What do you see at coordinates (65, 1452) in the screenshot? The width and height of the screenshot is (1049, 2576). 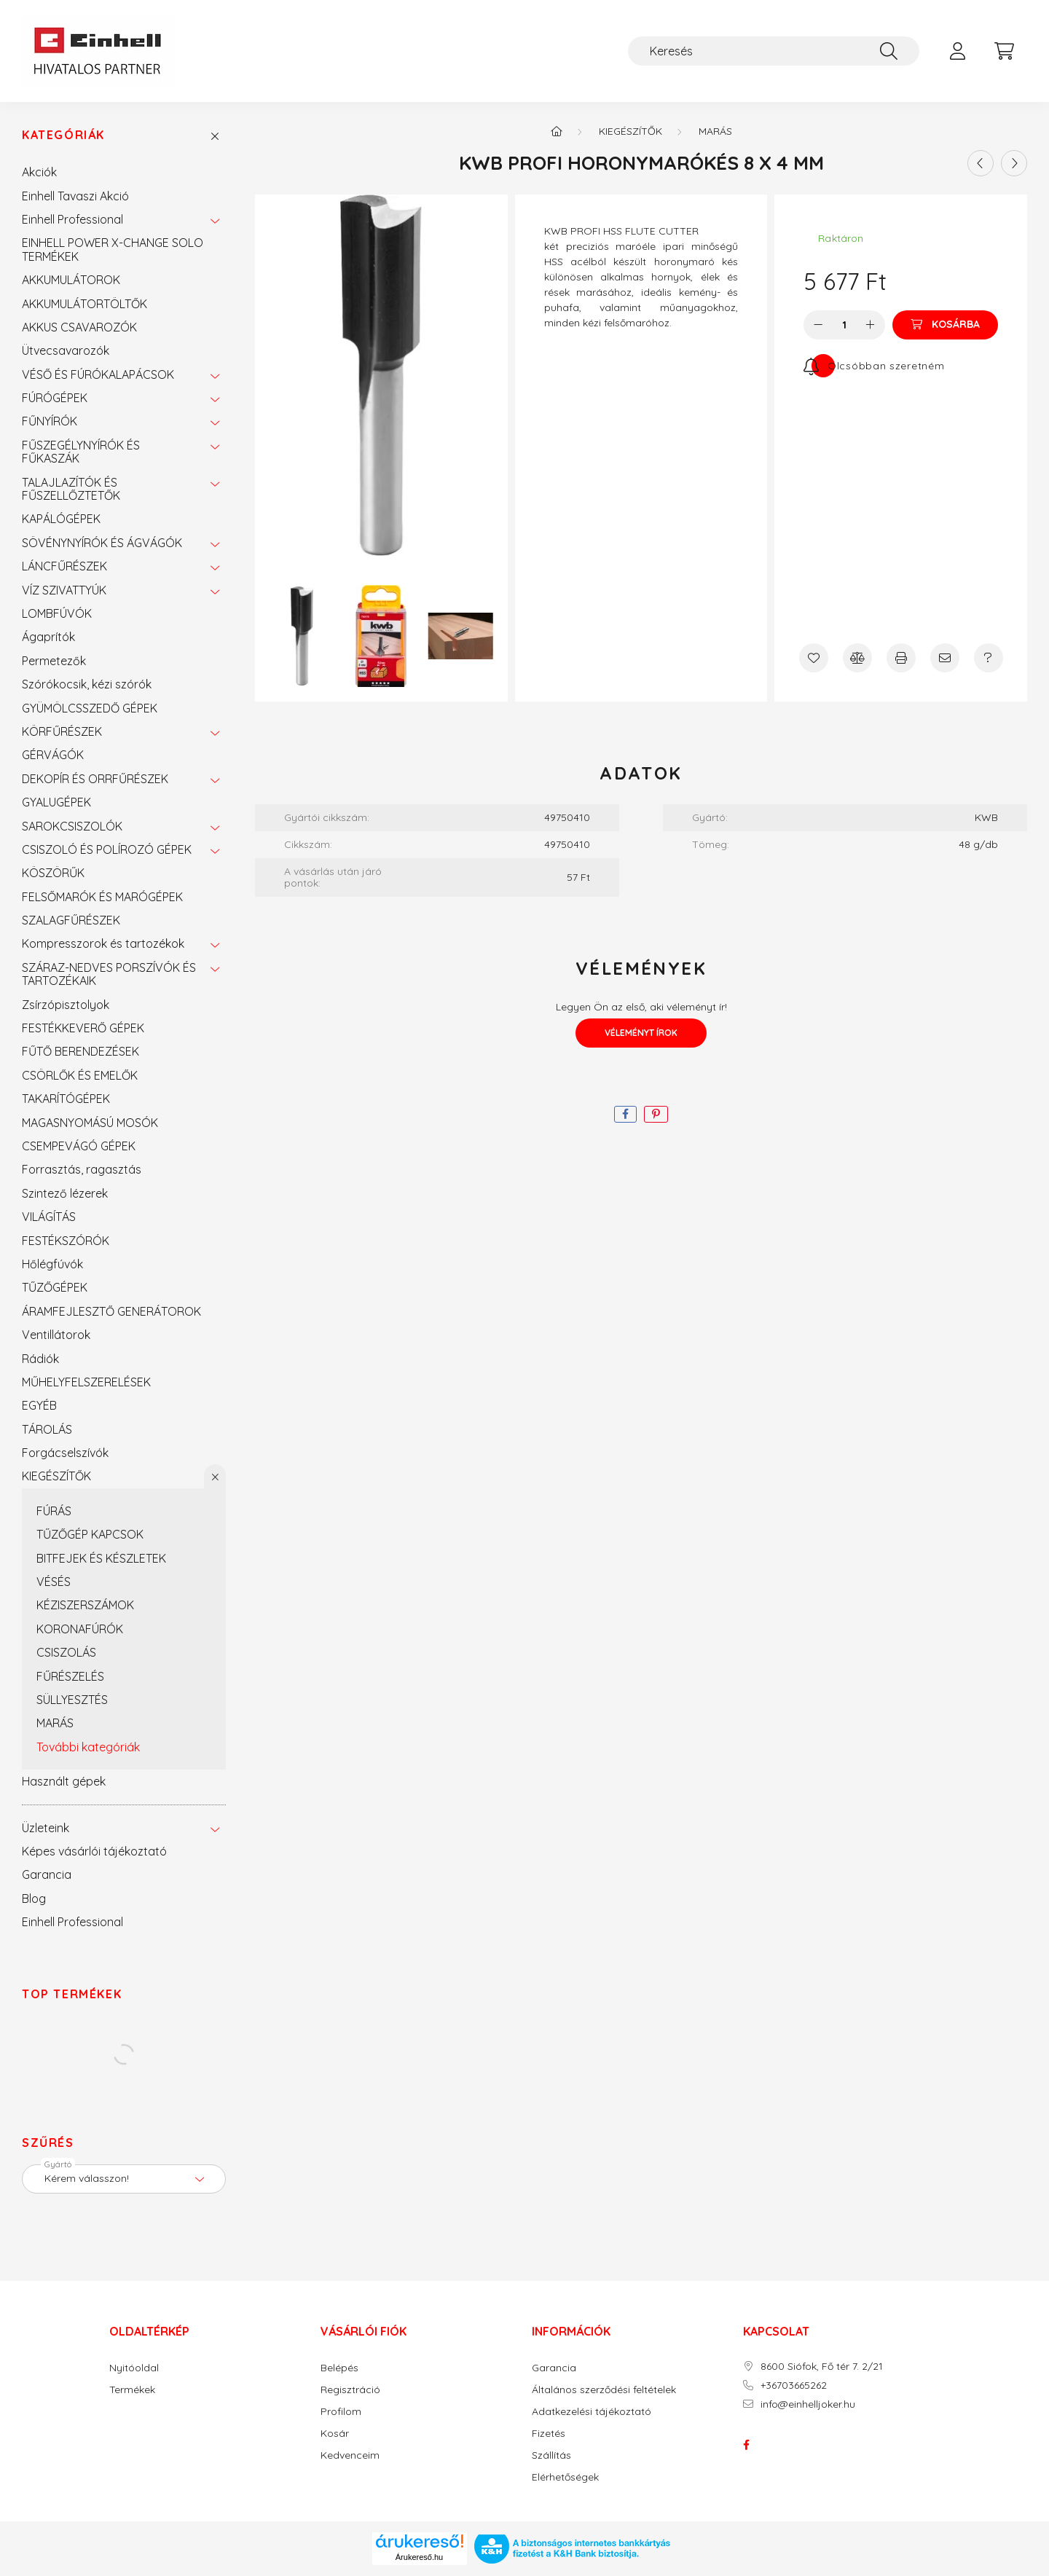 I see `Forgácselszívók` at bounding box center [65, 1452].